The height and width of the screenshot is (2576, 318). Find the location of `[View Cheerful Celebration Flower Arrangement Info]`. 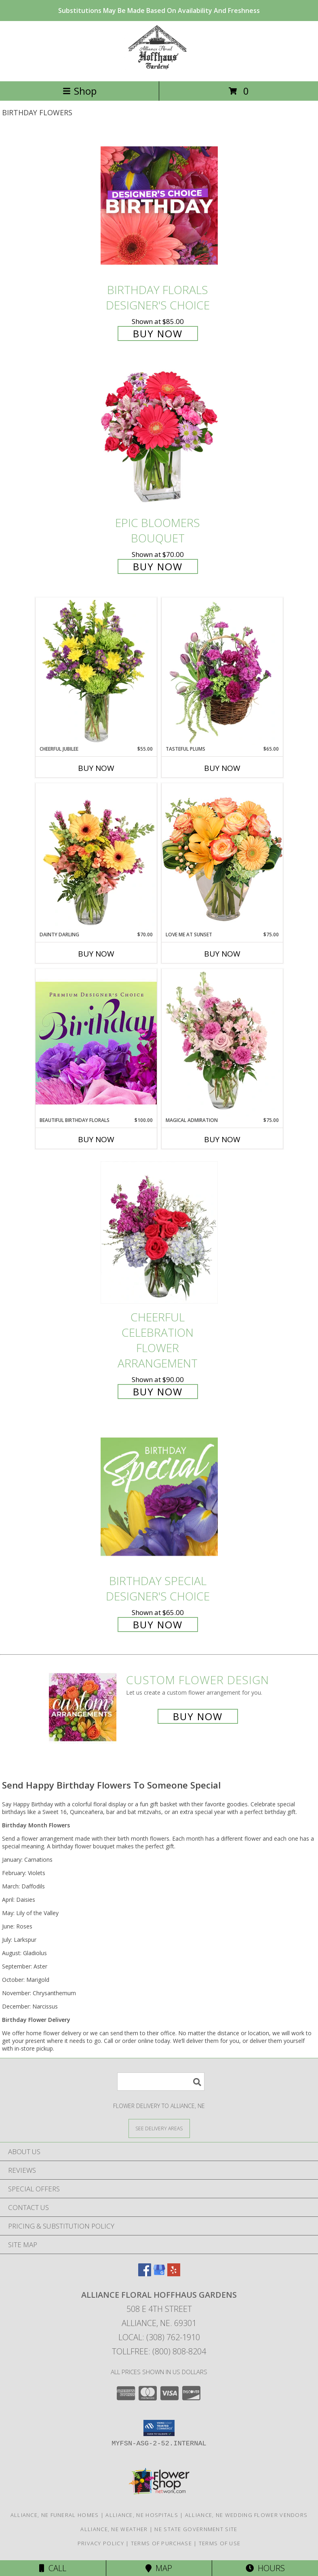

[View Cheerful Celebration Flower Arrangement Info] is located at coordinates (159, 1232).